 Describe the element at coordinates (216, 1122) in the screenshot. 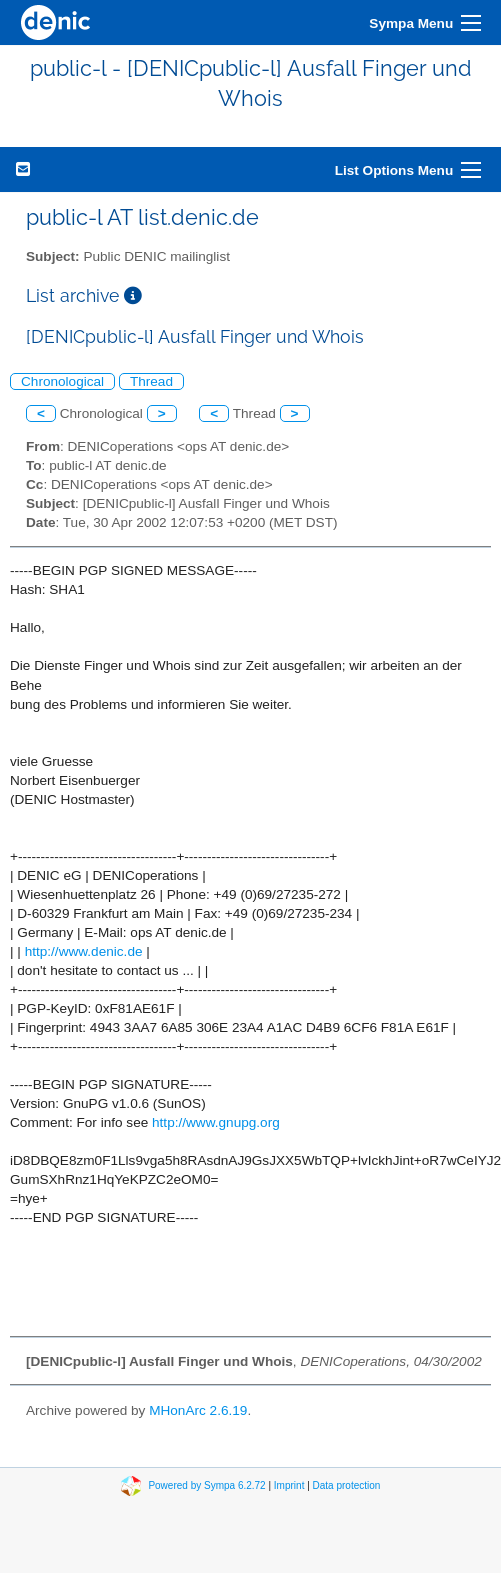

I see `http://www.gnupg.org` at that location.